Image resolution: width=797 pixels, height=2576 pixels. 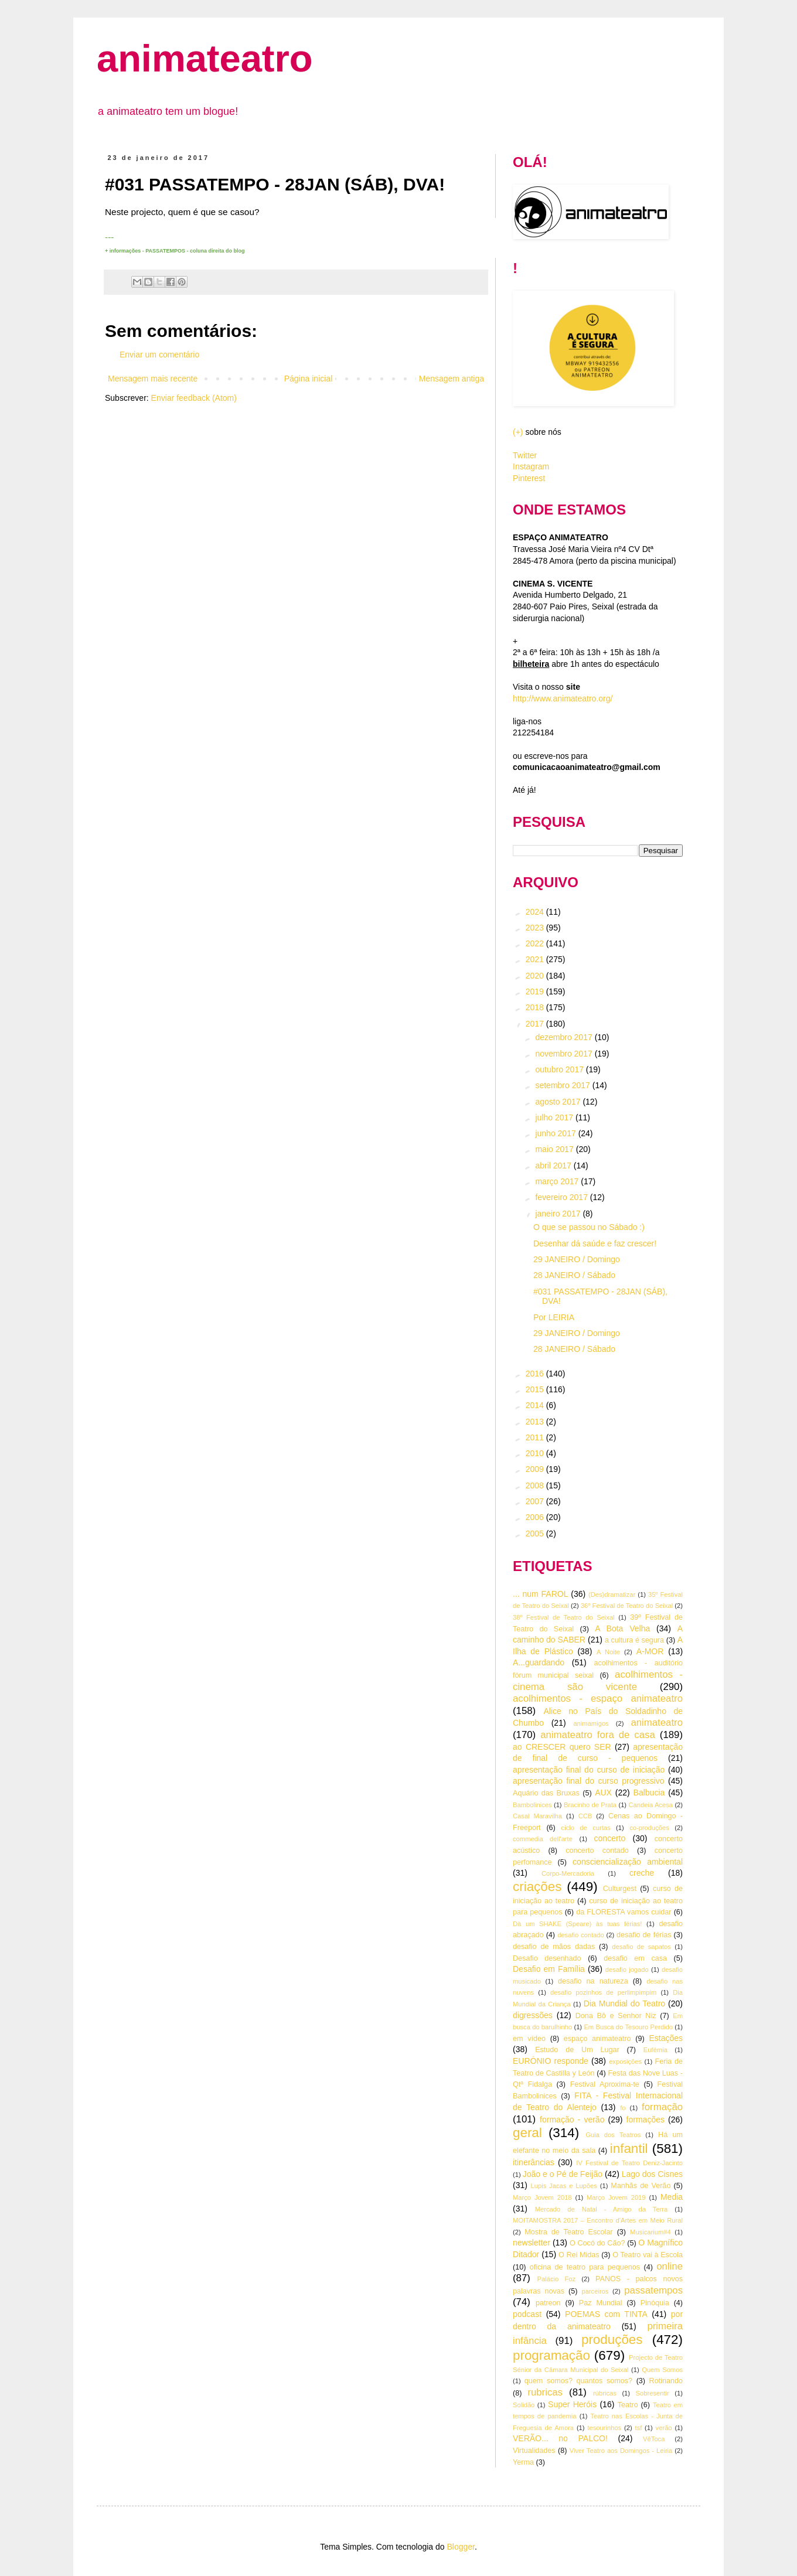 I want to click on co-produções, so click(x=649, y=1827).